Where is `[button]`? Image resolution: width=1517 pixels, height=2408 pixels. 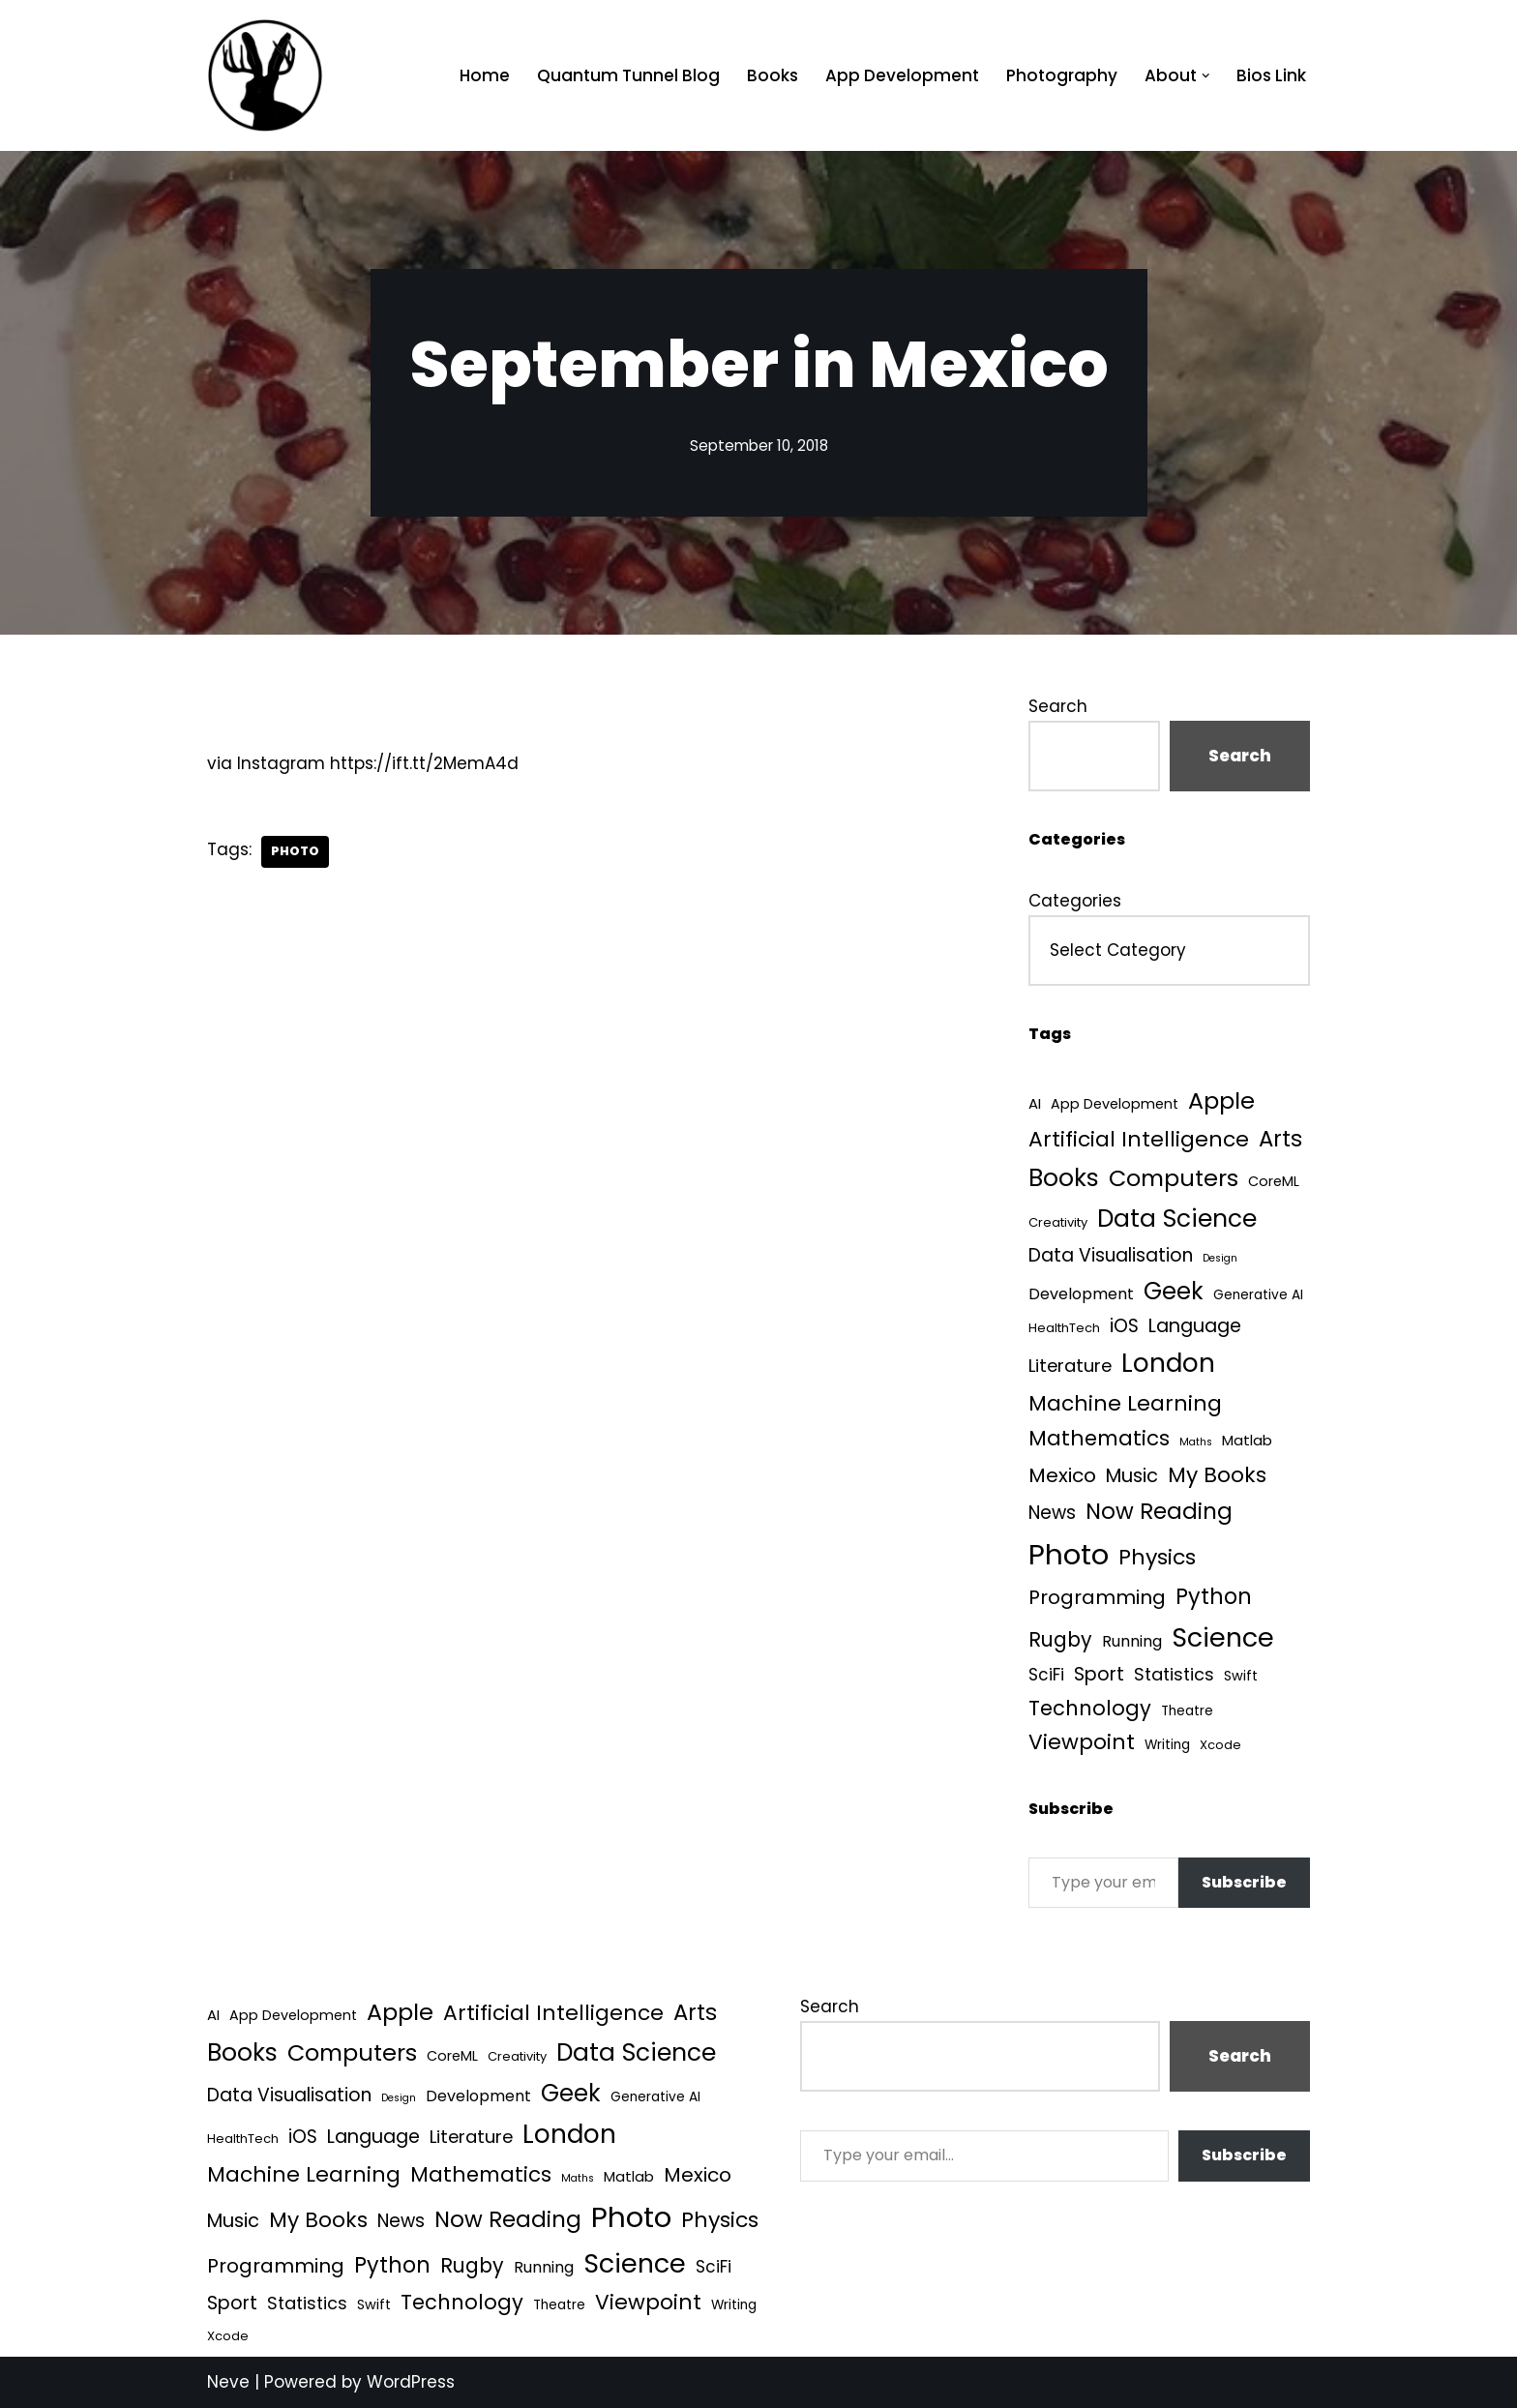 [button] is located at coordinates (1206, 76).